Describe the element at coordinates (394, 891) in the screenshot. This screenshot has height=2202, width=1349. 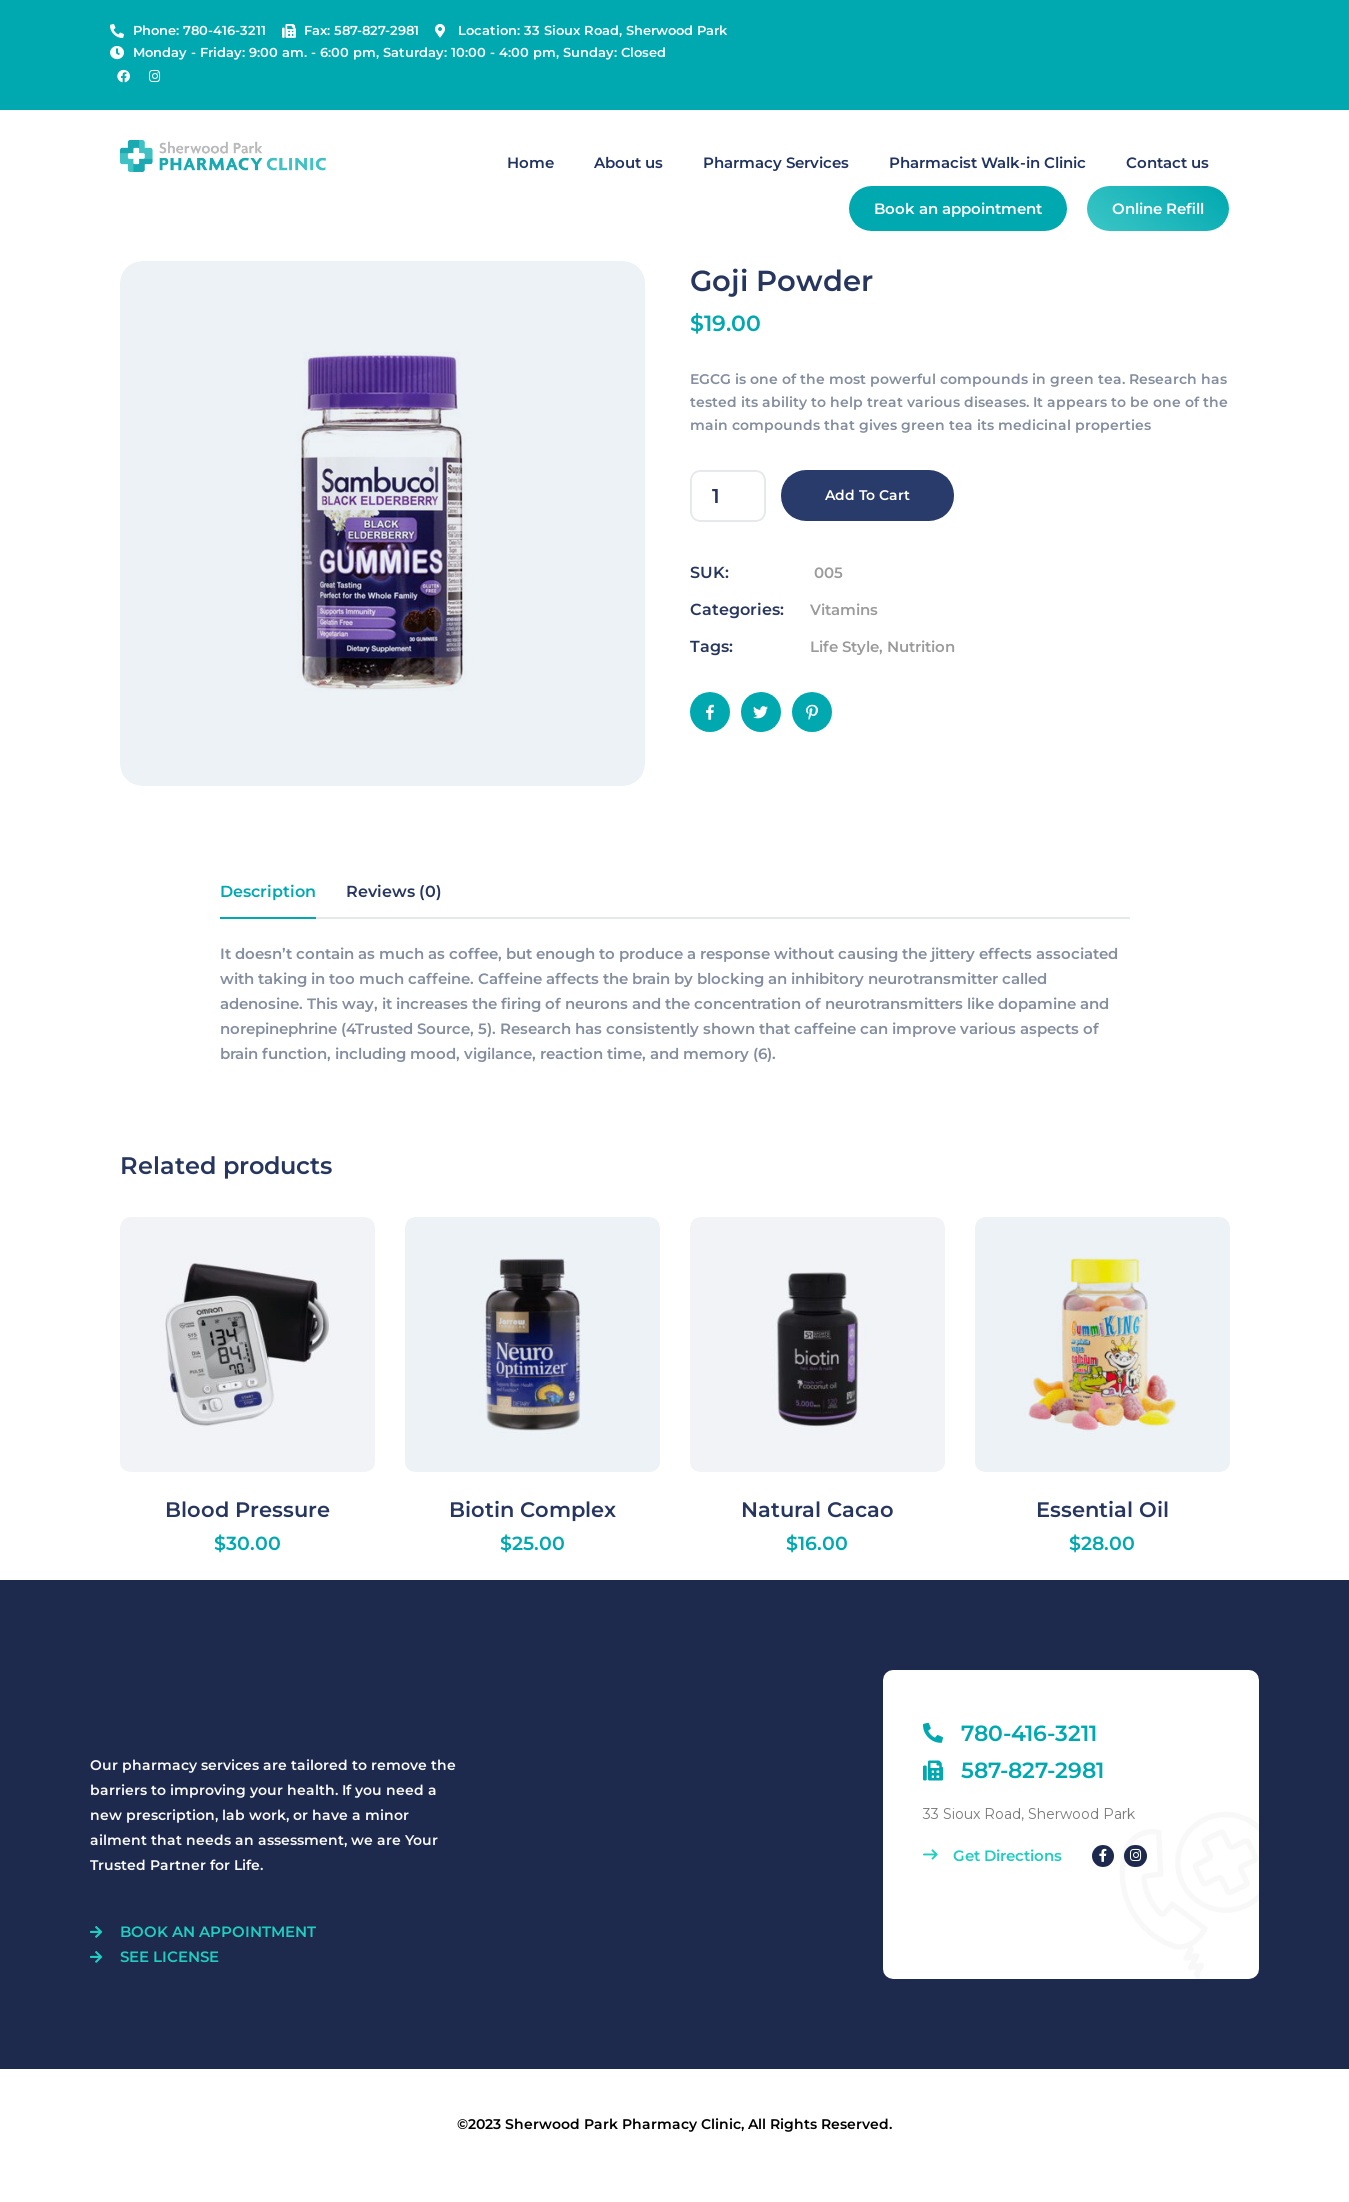
I see `Reviews (0) [tab]` at that location.